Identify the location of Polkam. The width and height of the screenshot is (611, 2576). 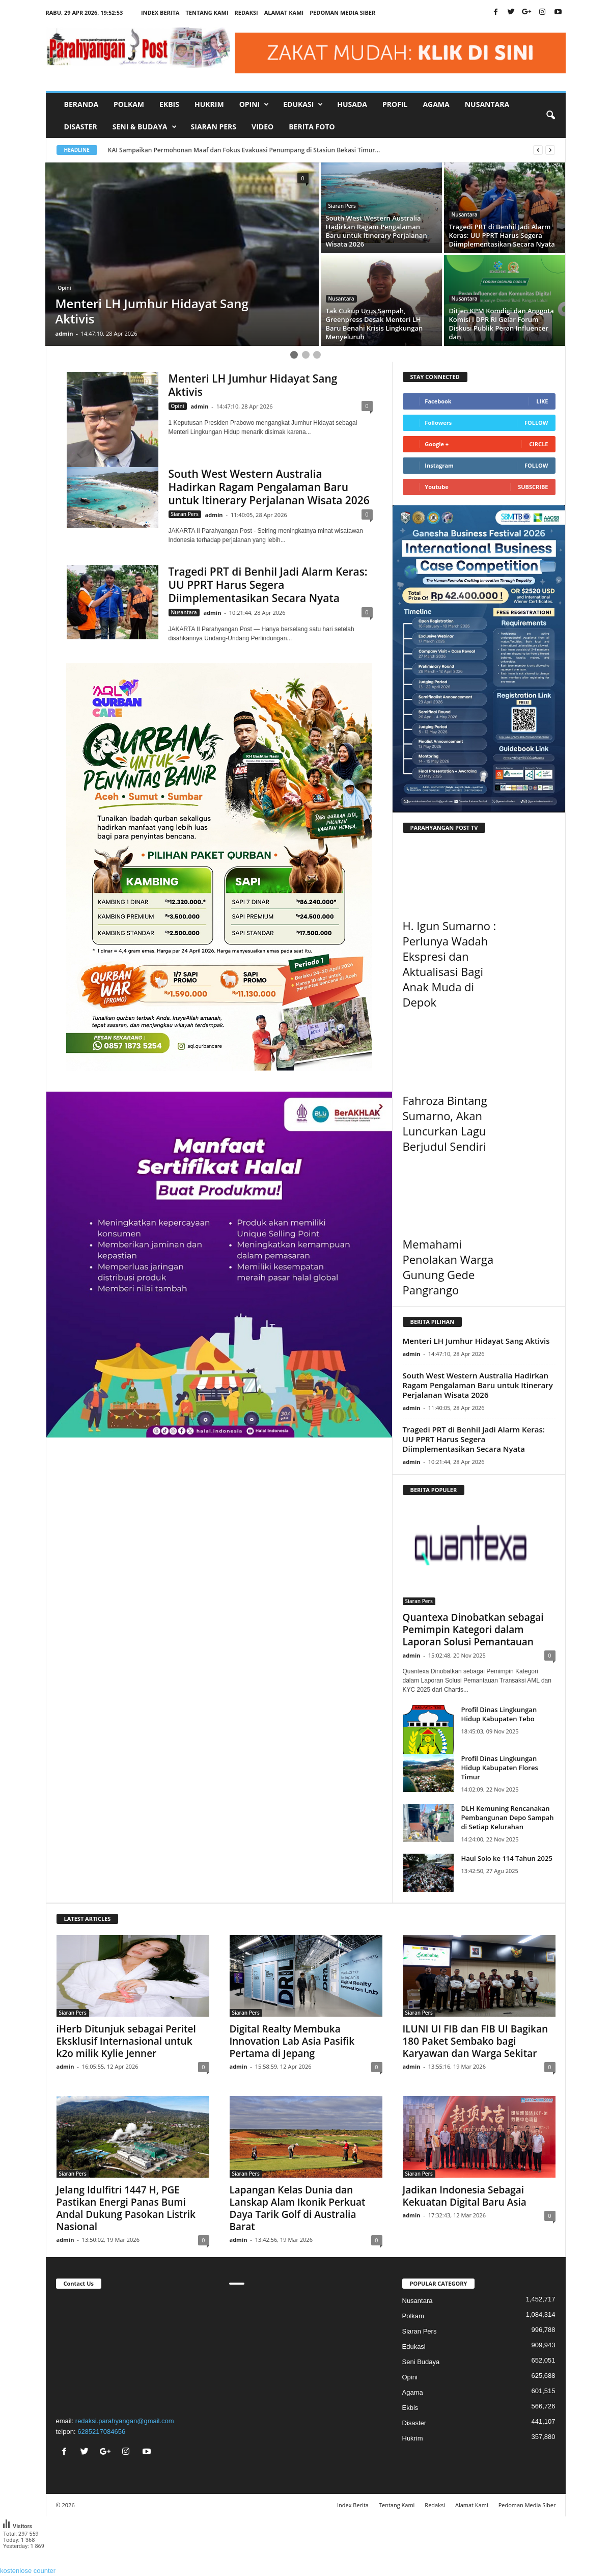
(129, 104).